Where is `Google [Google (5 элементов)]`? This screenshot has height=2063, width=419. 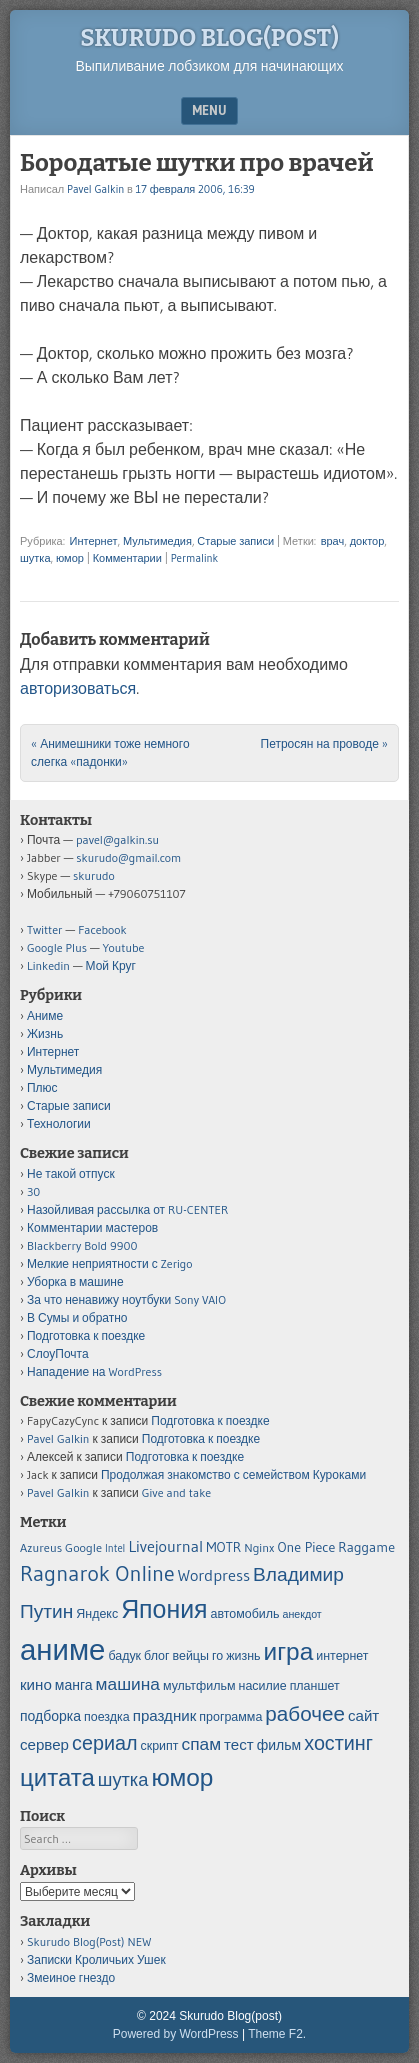
Google [Google (5 элементов)] is located at coordinates (83, 1547).